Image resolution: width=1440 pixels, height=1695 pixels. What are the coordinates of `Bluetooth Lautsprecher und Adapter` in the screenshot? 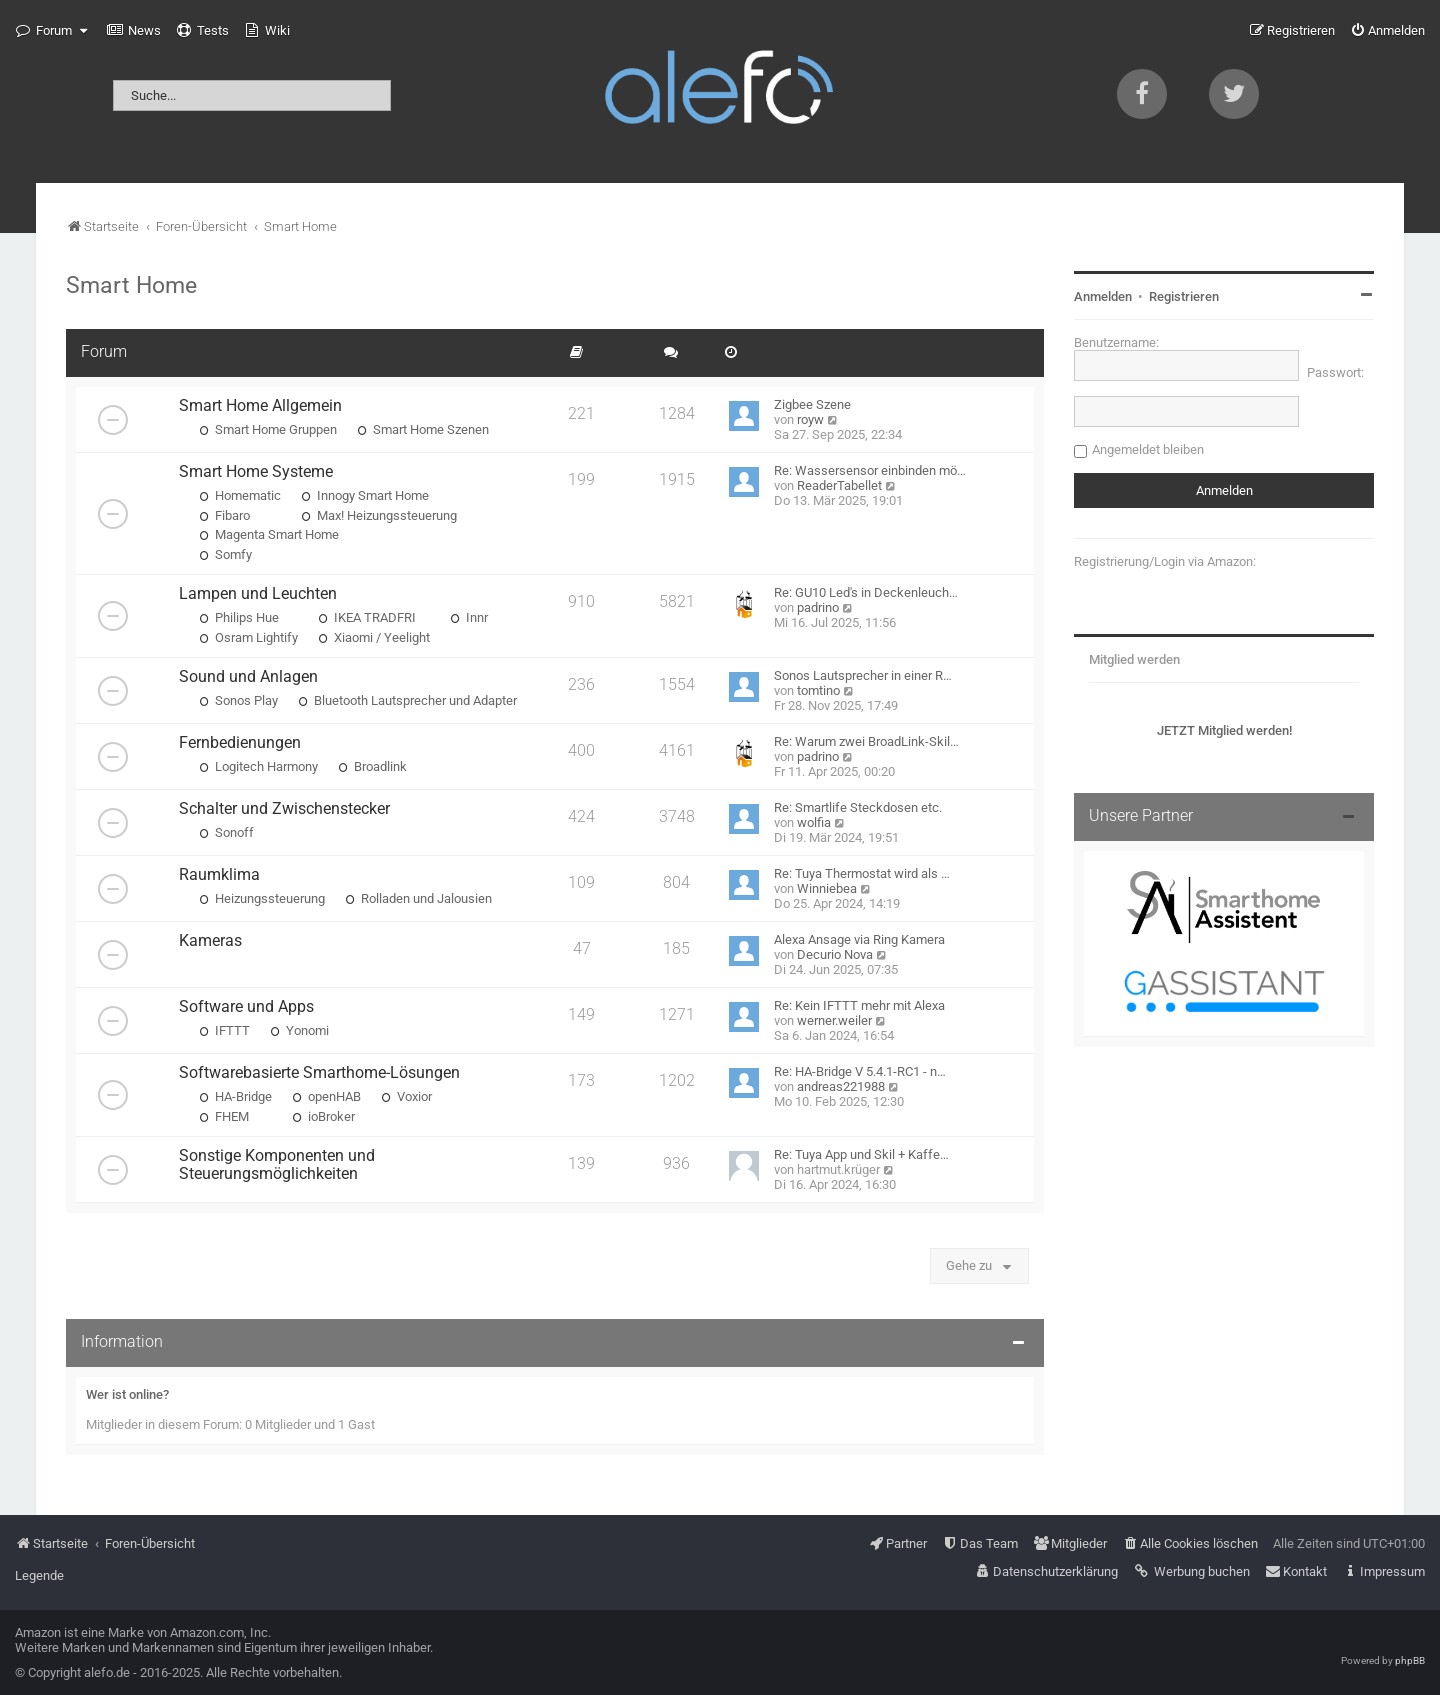 It's located at (407, 700).